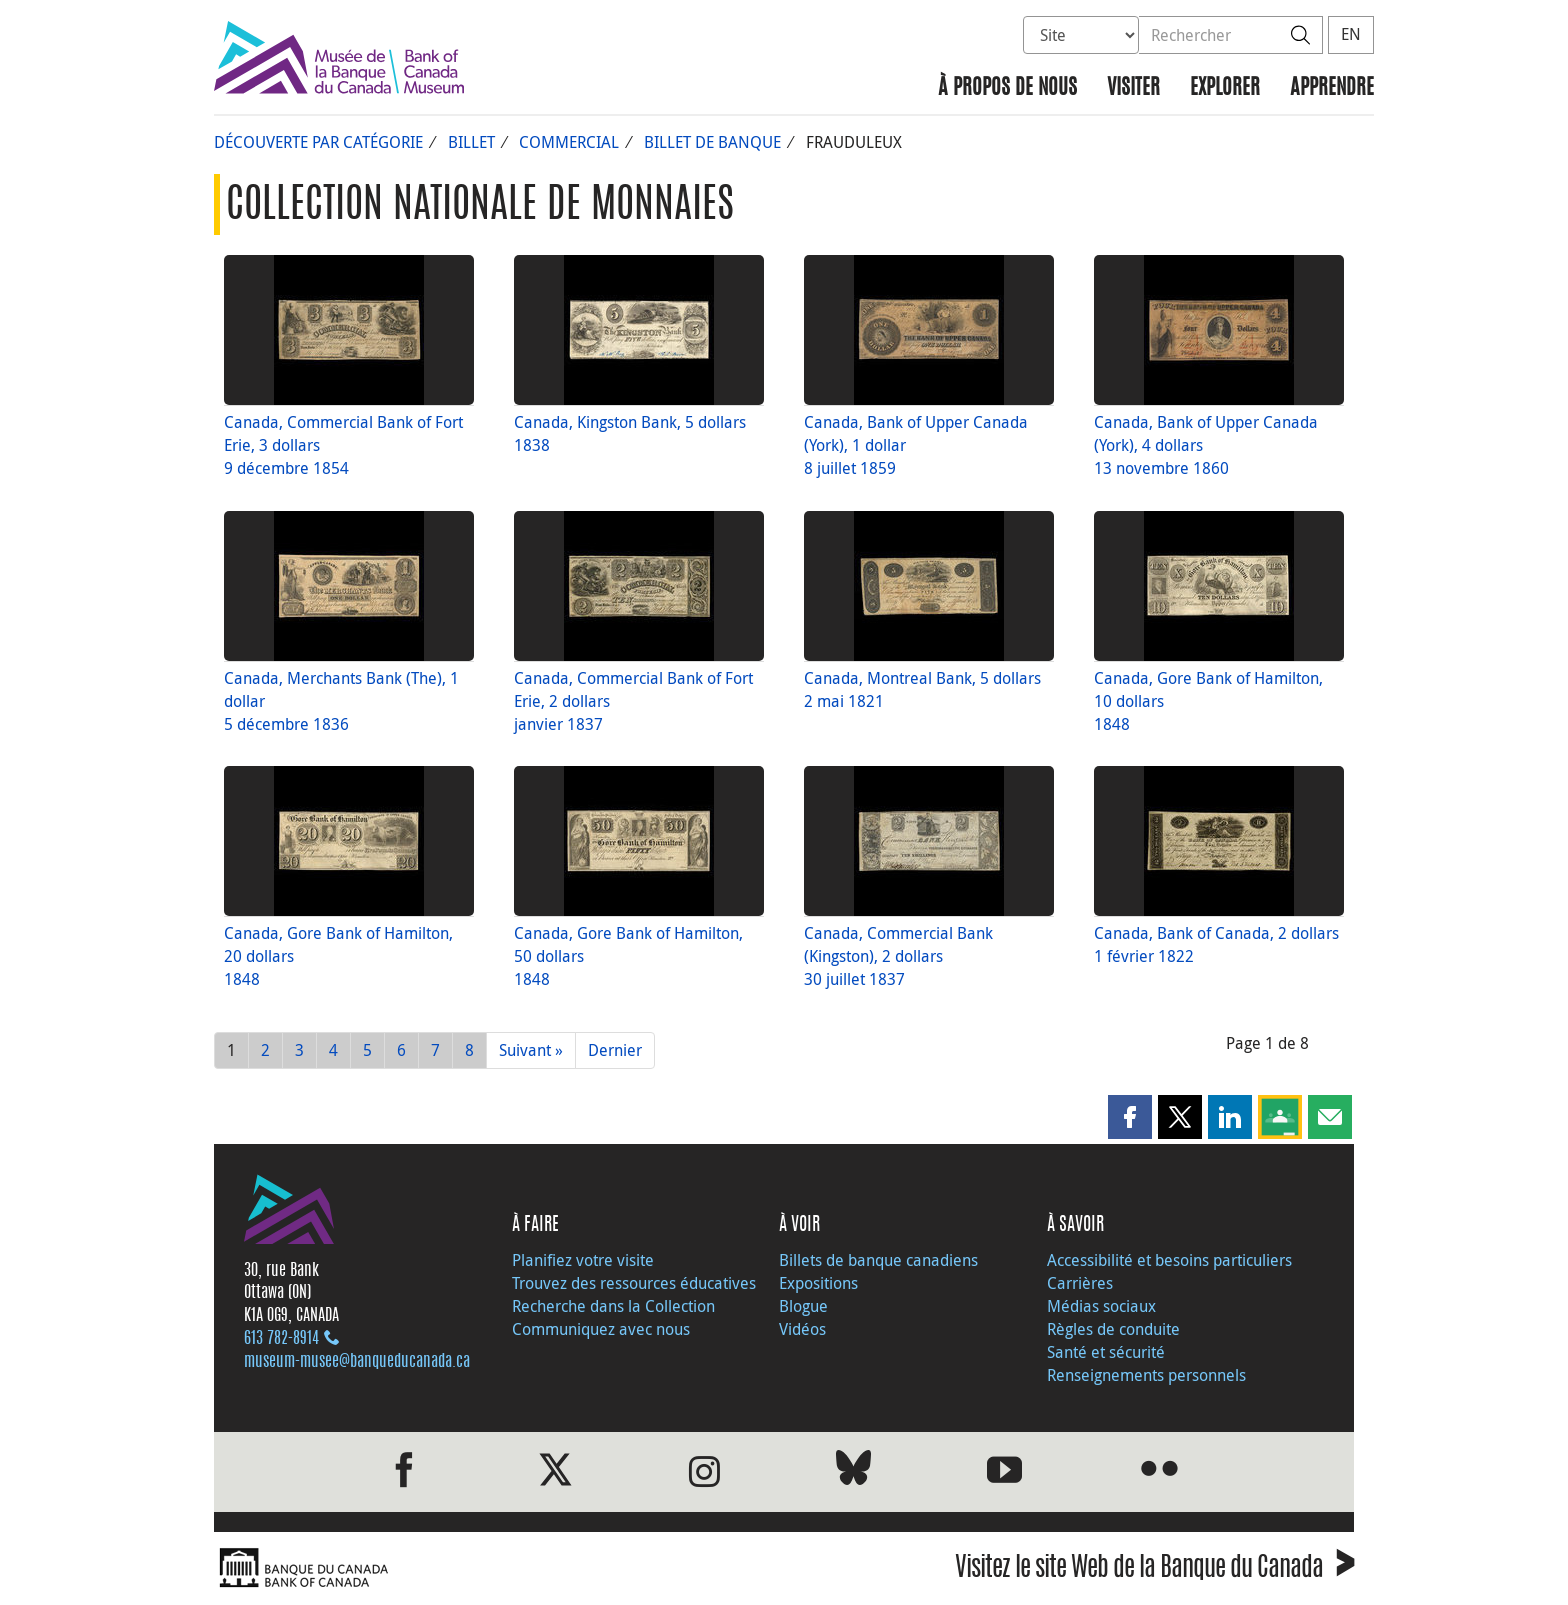 This screenshot has width=1568, height=1605. I want to click on Vidéos, so click(802, 1329).